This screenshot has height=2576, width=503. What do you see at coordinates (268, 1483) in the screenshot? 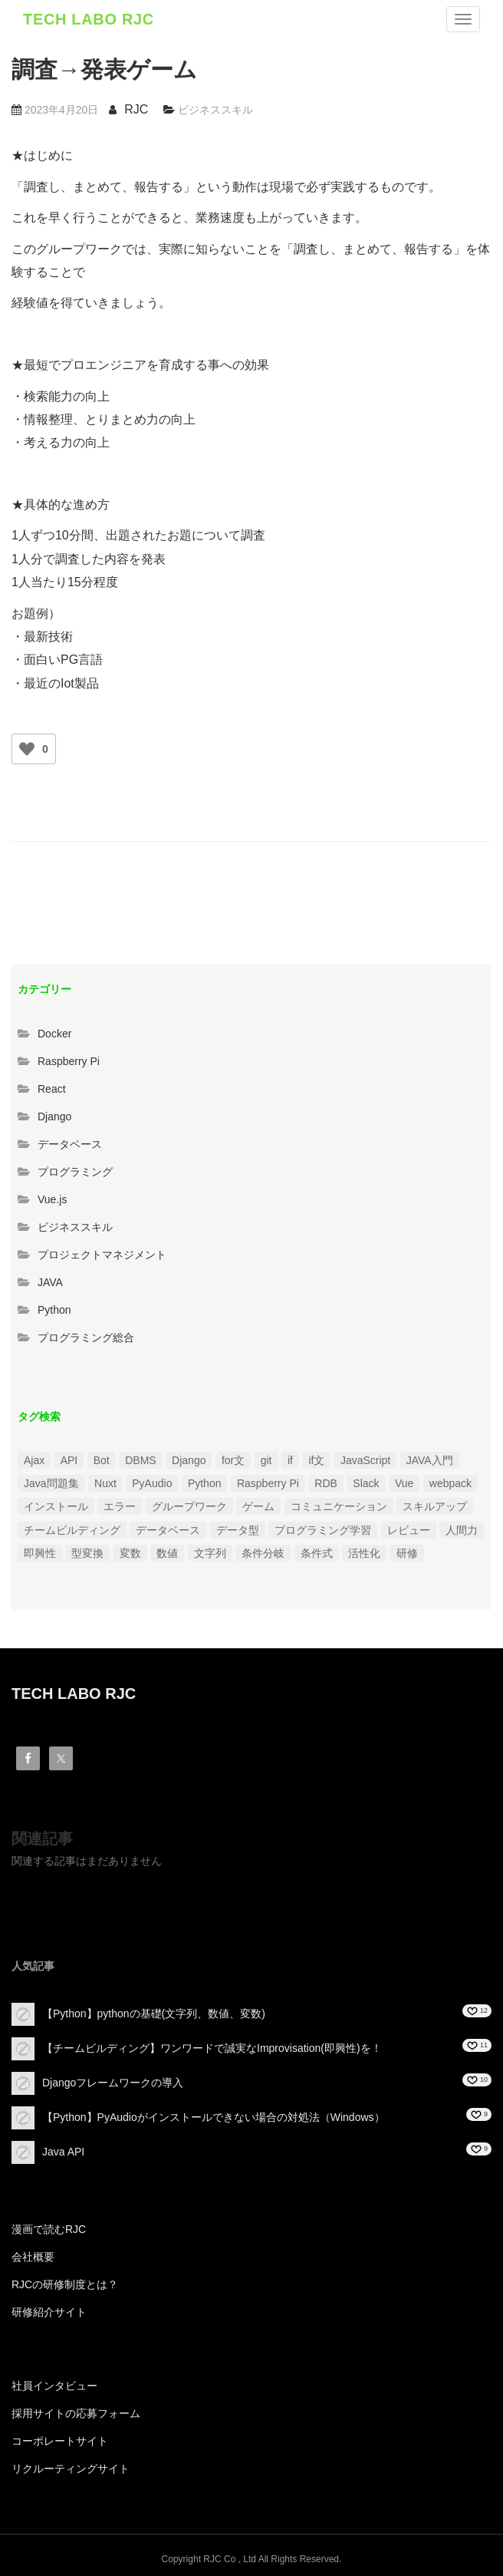
I see `Raspberry Pi [Raspberry Pi (1個の項目)]` at bounding box center [268, 1483].